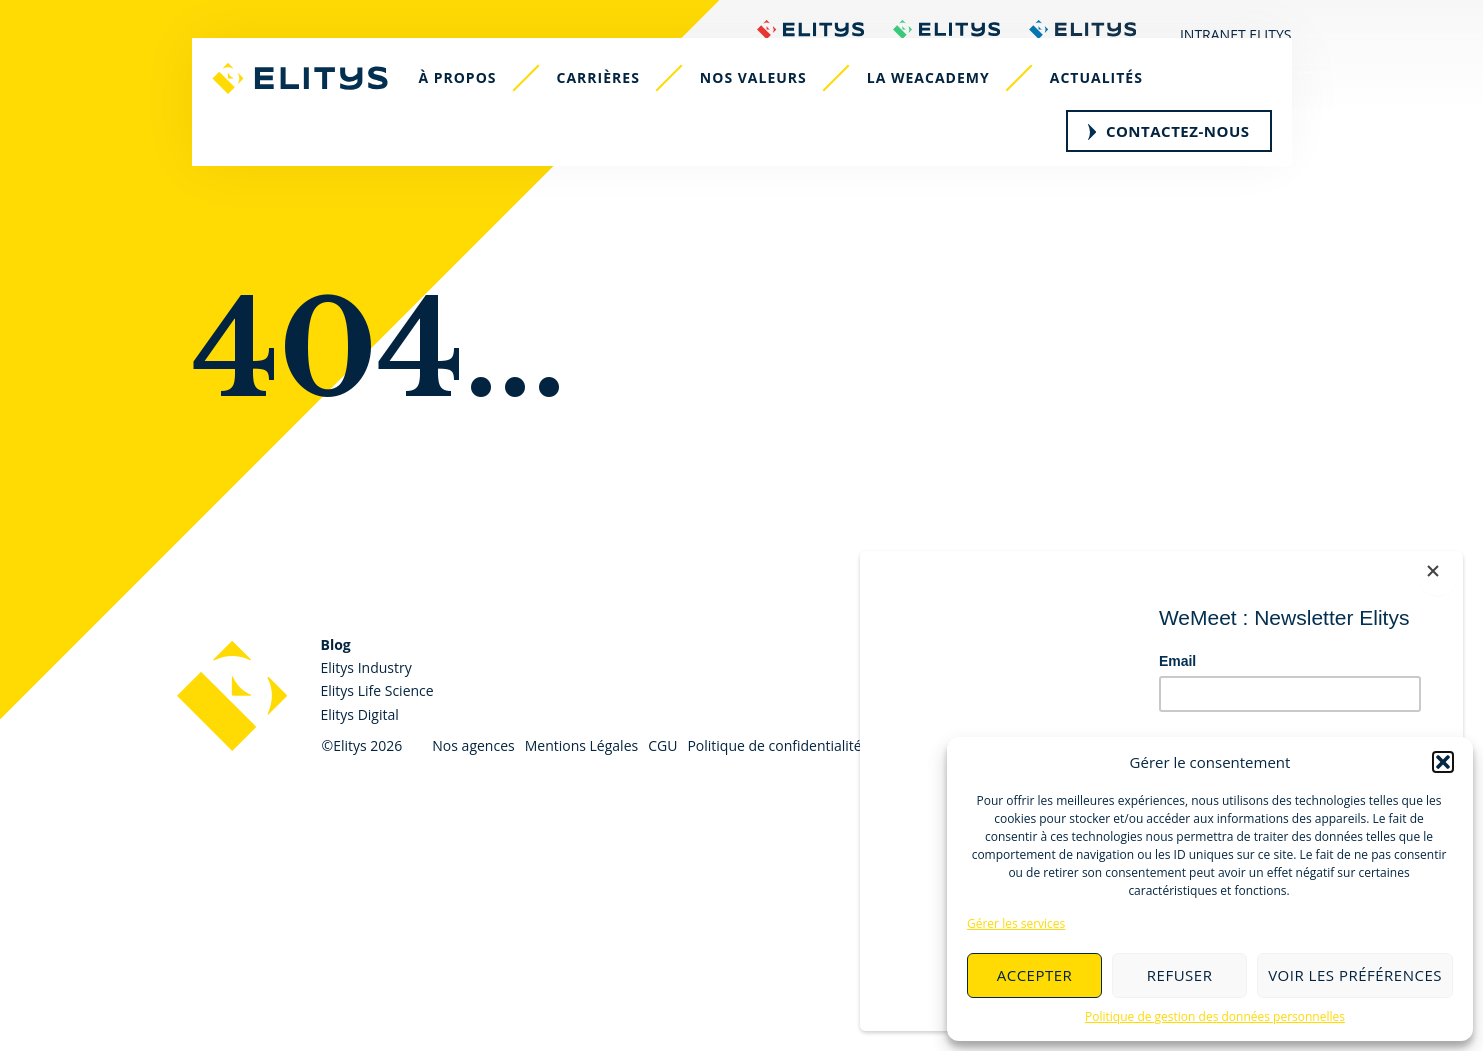  Describe the element at coordinates (336, 644) in the screenshot. I see `Blog` at that location.